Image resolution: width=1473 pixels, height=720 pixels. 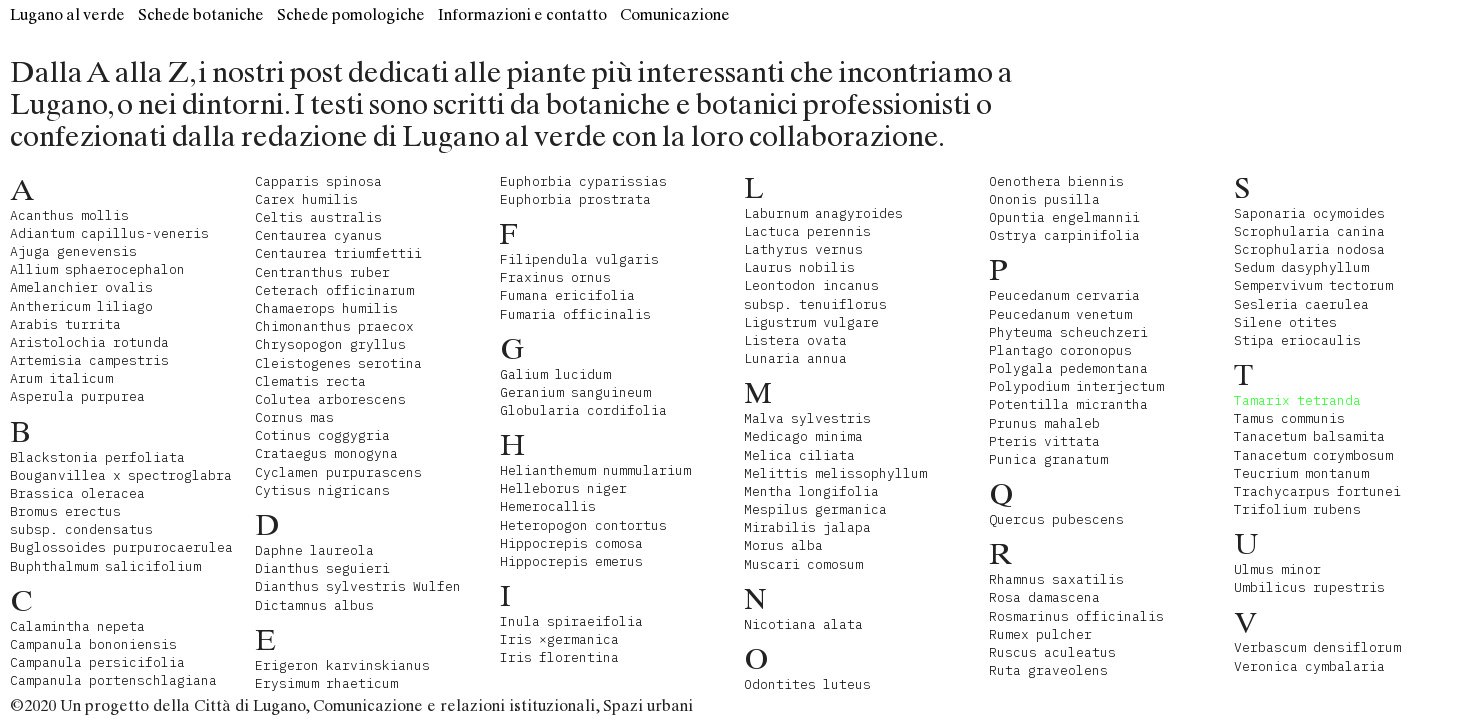 I want to click on Filipendula vulgaris, so click(x=579, y=259).